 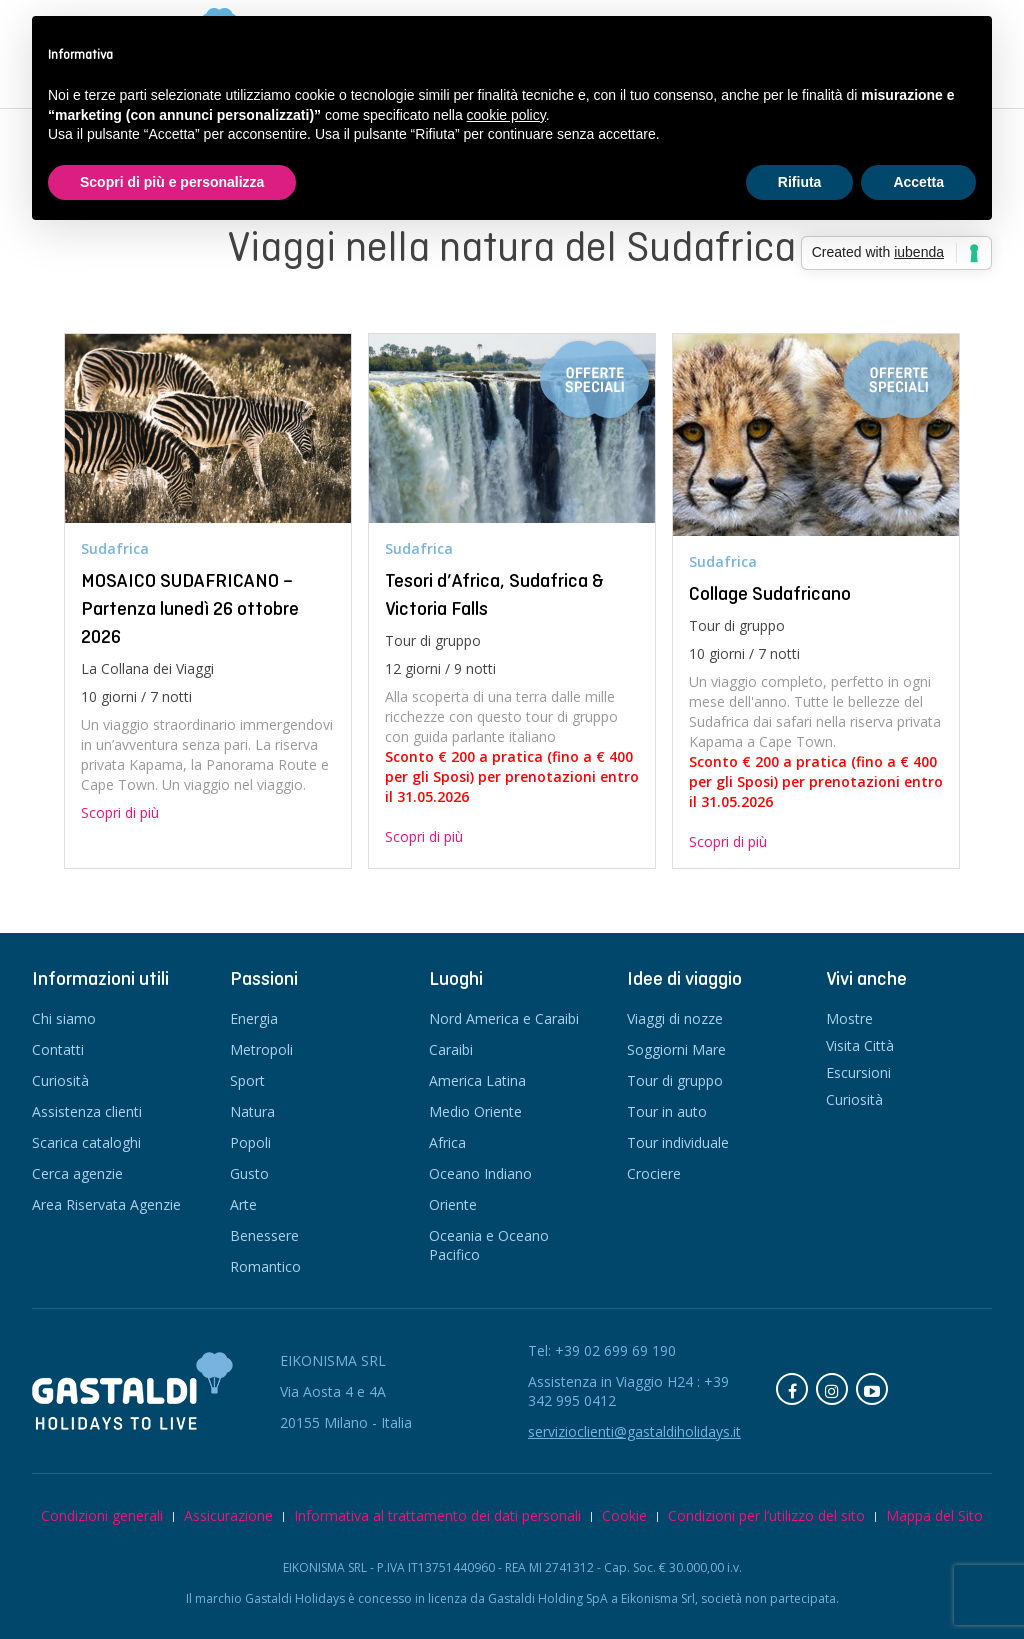 What do you see at coordinates (766, 1515) in the screenshot?
I see `Condizioni per l’utilizzo del sito` at bounding box center [766, 1515].